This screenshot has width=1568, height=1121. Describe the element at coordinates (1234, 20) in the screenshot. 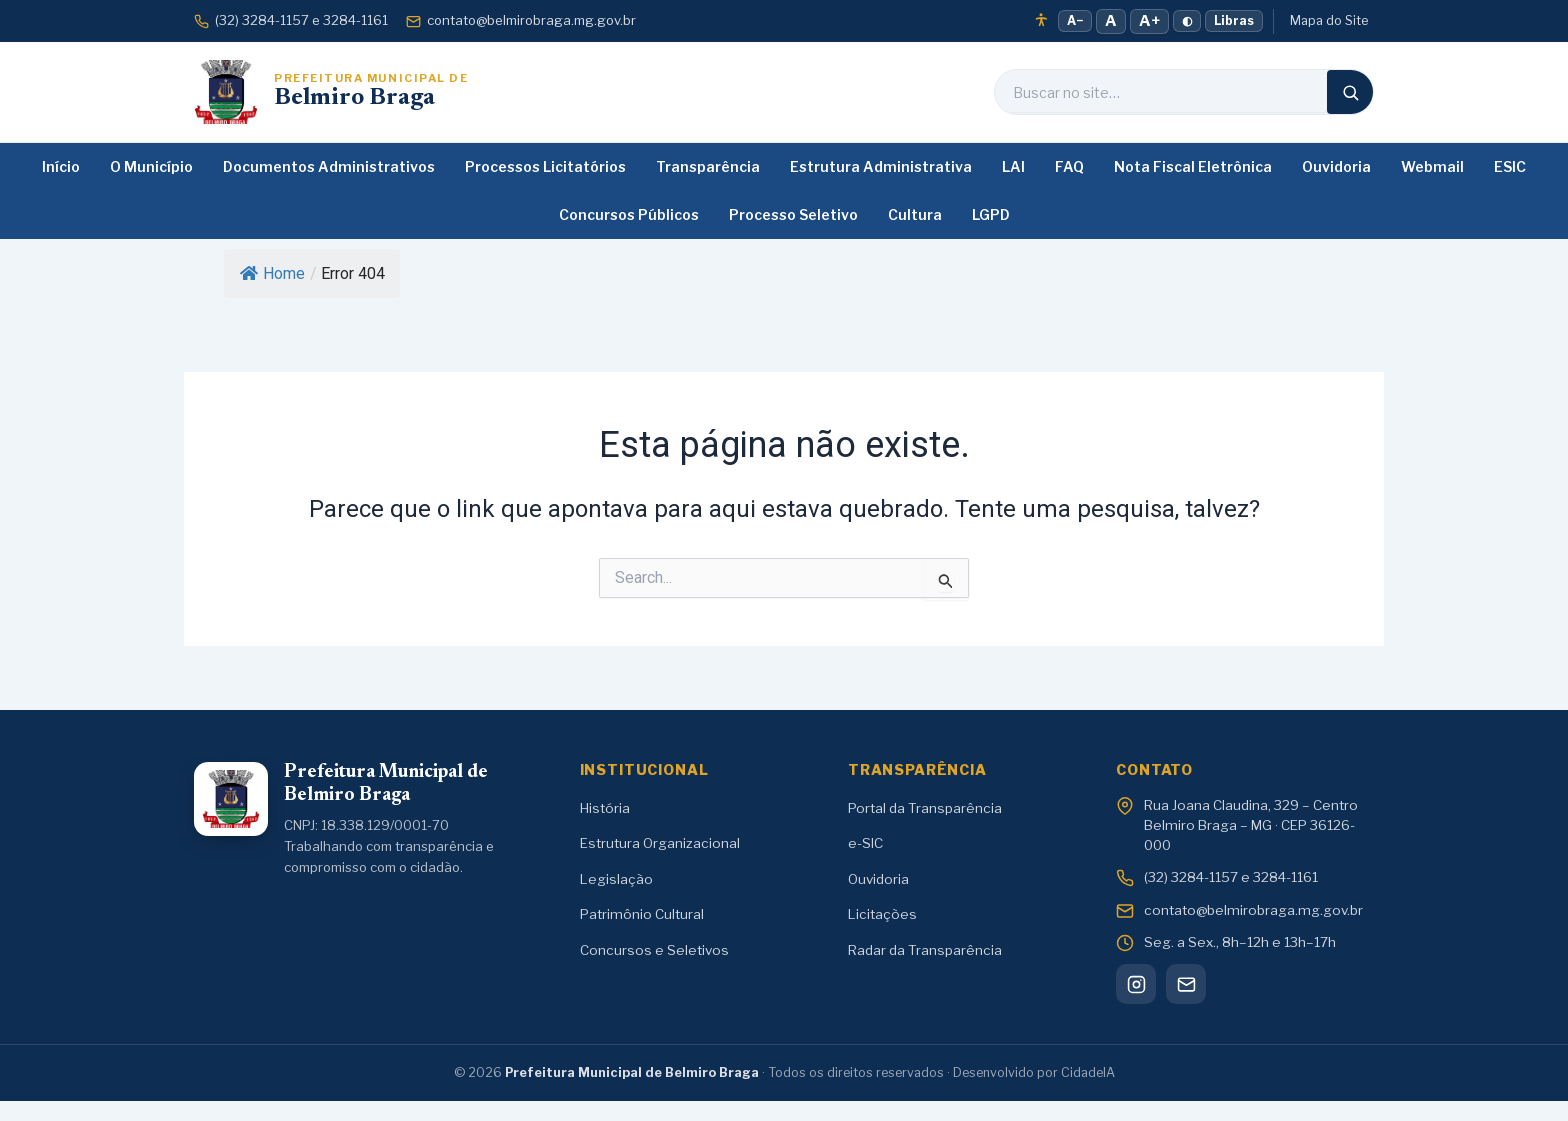

I see `Libras [Tradução em Libras]` at that location.